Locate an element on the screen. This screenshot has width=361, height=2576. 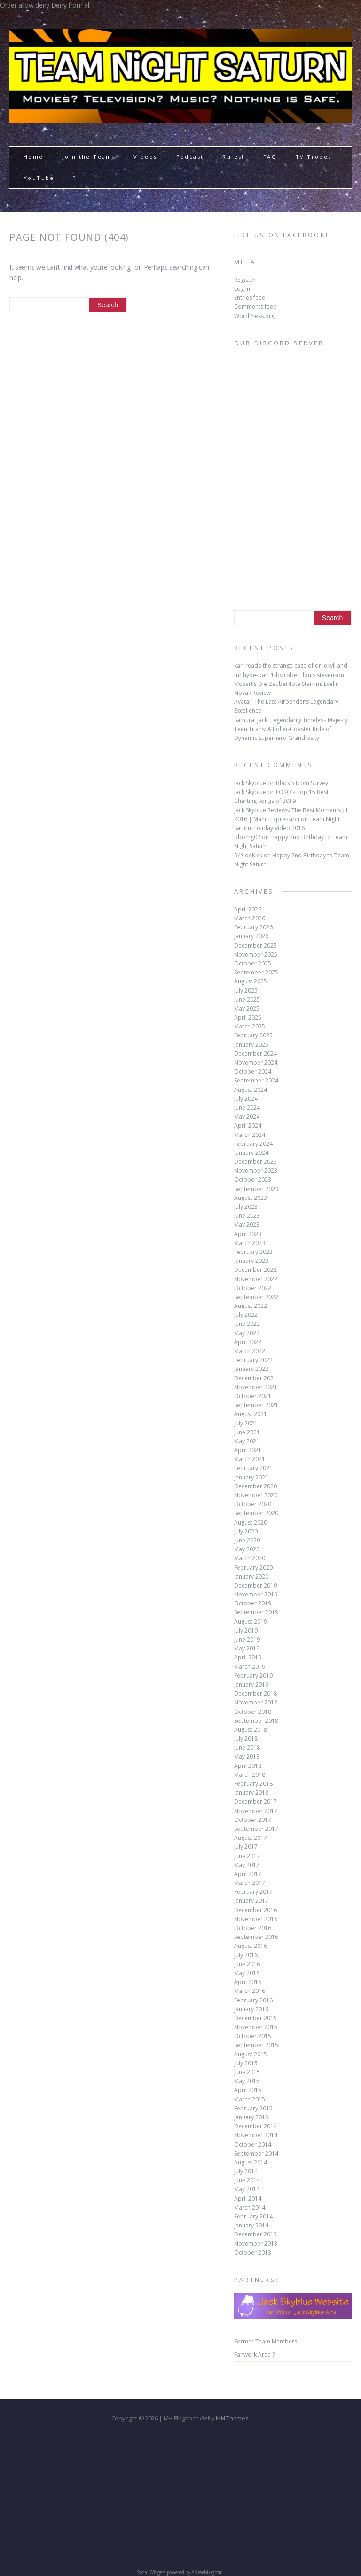
September 2025 is located at coordinates (256, 972).